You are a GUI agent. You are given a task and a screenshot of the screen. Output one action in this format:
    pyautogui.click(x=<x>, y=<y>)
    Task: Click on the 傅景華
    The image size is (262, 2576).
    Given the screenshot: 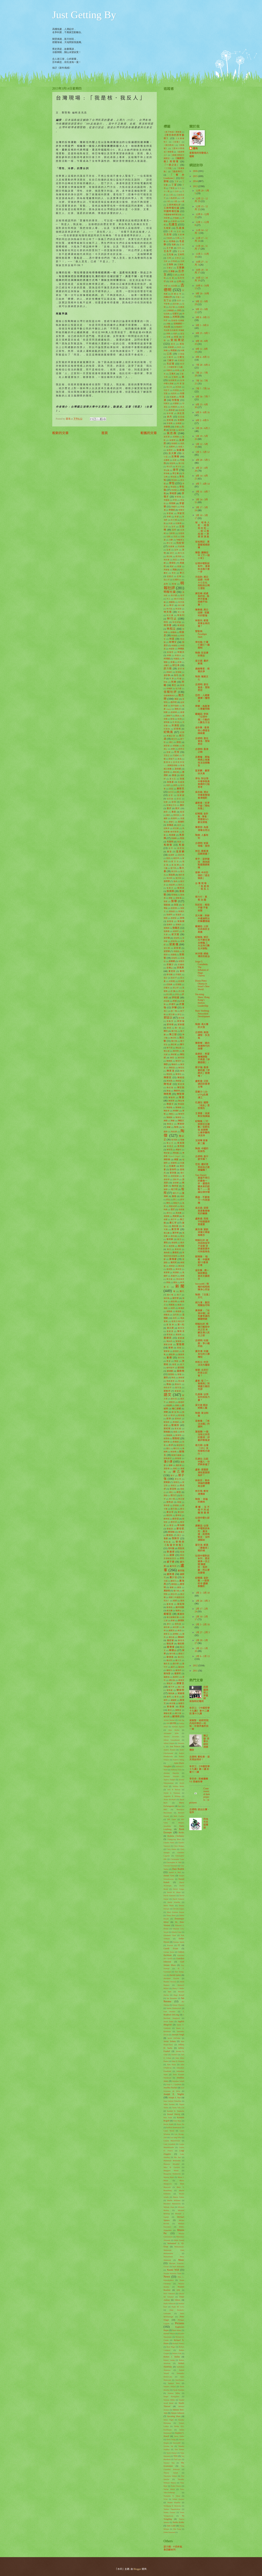 What is the action you would take?
    pyautogui.click(x=167, y=1159)
    